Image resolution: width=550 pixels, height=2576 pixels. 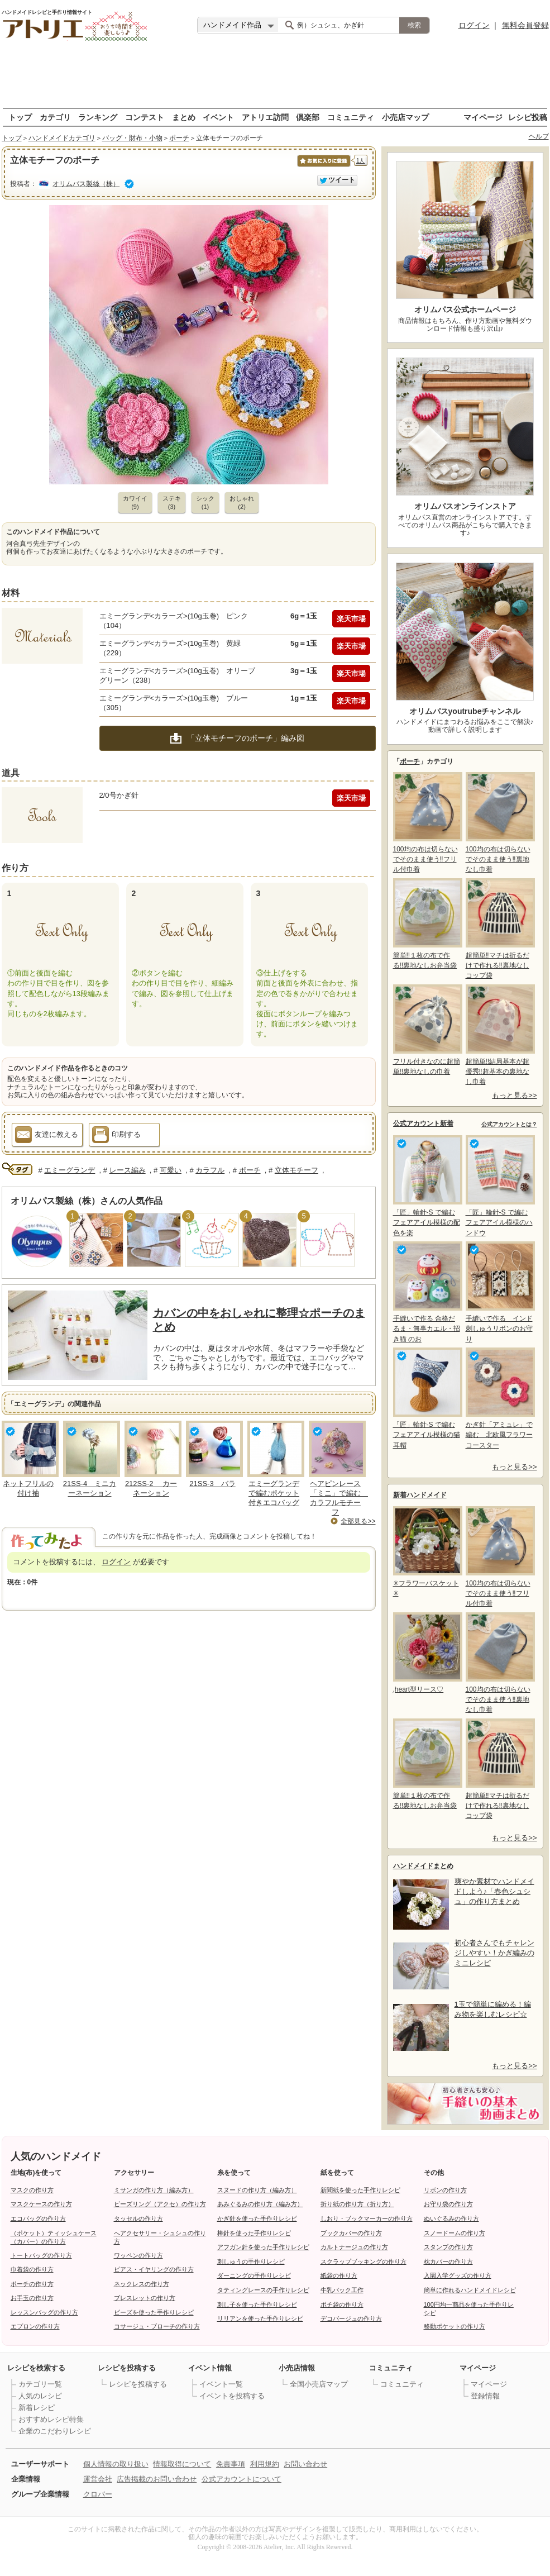 I want to click on デコパージュの作り方, so click(x=351, y=2318).